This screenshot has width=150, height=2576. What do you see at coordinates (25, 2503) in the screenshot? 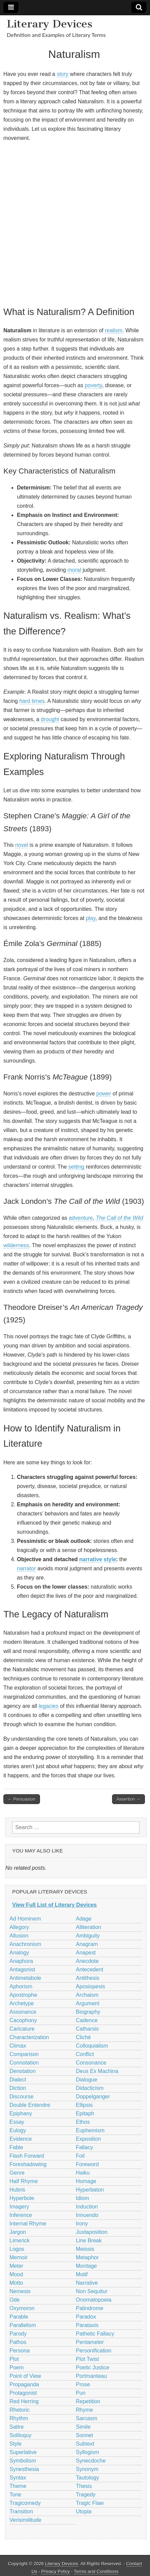
I see `Tragicomedy` at bounding box center [25, 2503].